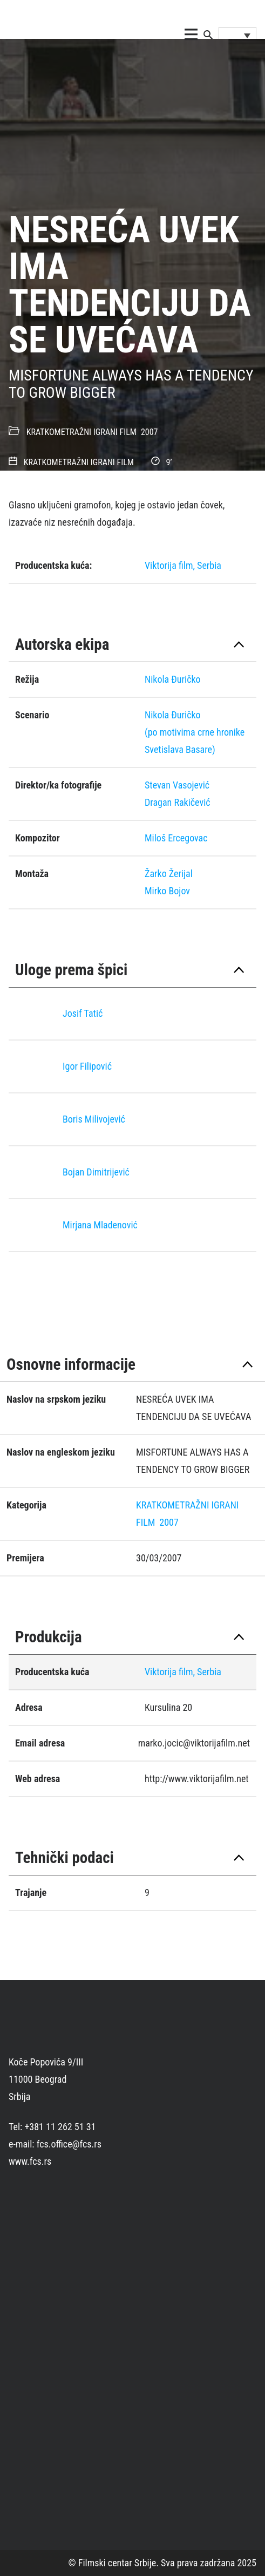 The width and height of the screenshot is (265, 2576). I want to click on Mirko Bojov, so click(167, 890).